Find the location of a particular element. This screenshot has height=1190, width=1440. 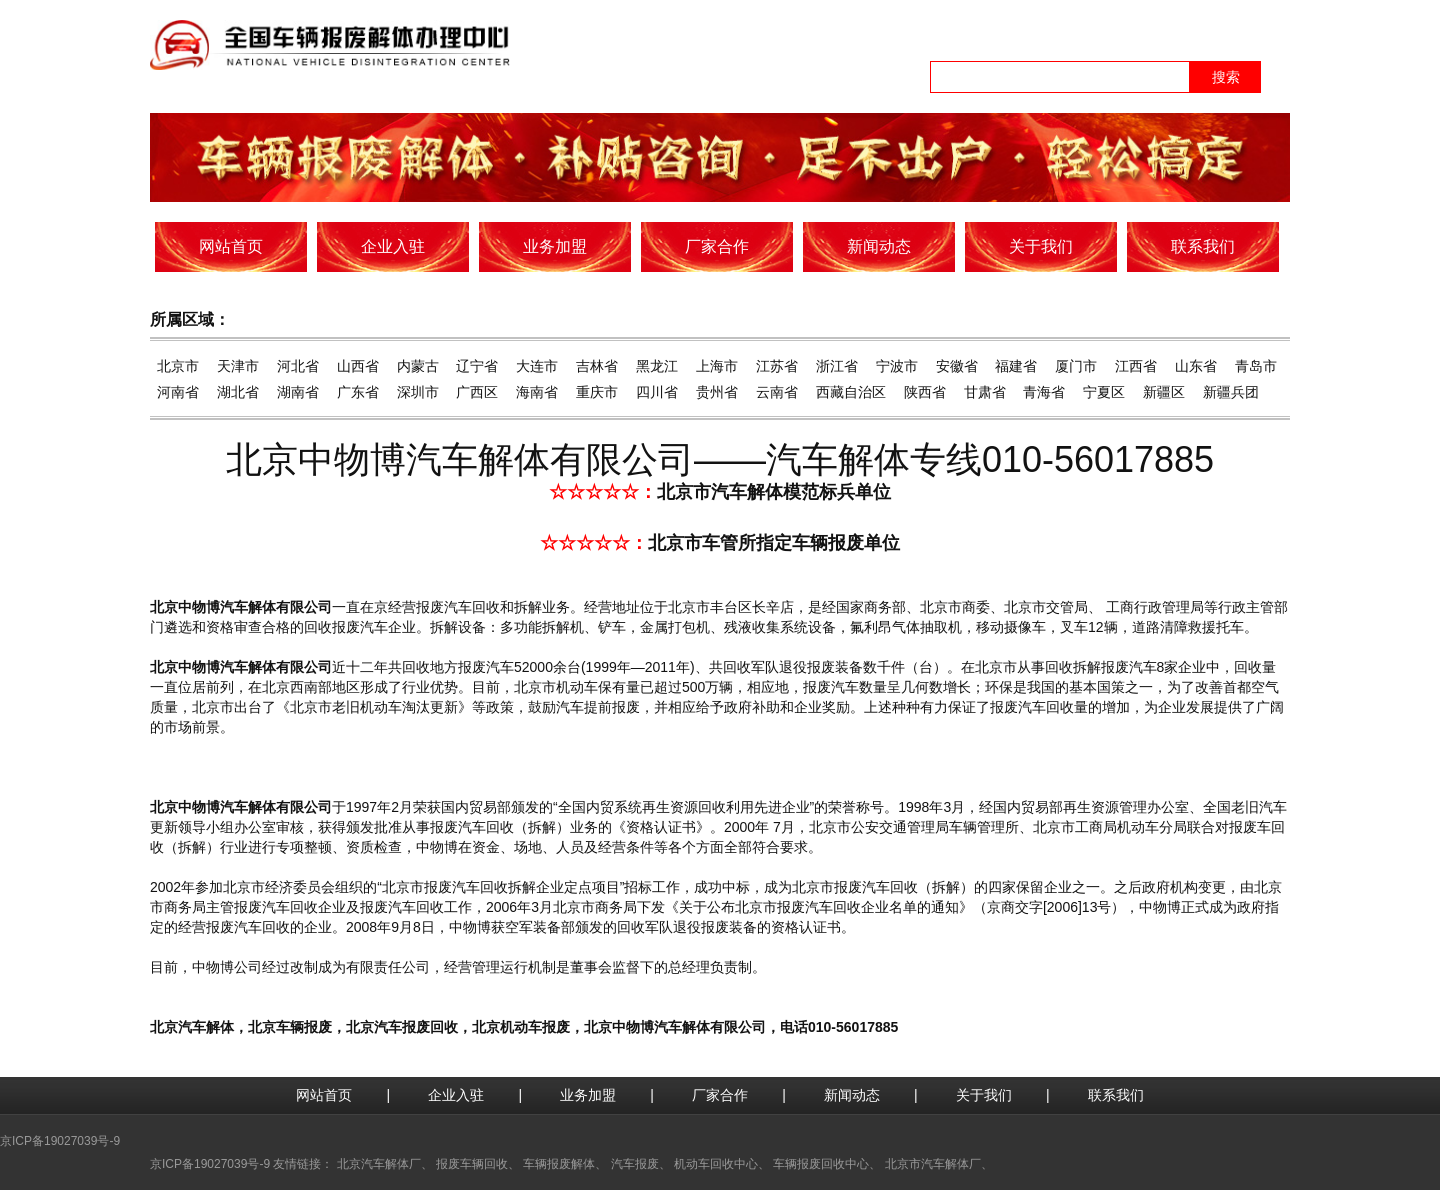

黑龙江 is located at coordinates (657, 366).